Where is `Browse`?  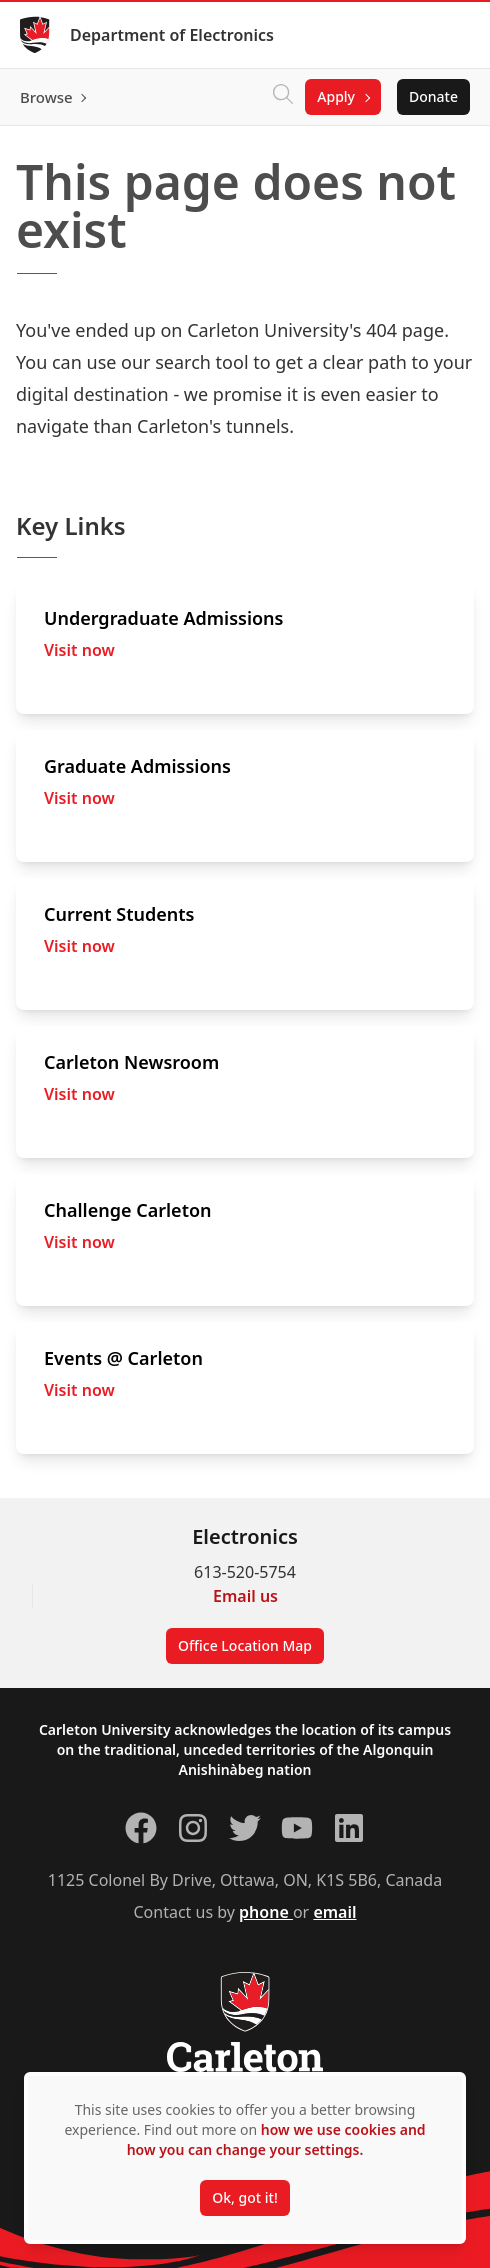
Browse is located at coordinates (46, 97).